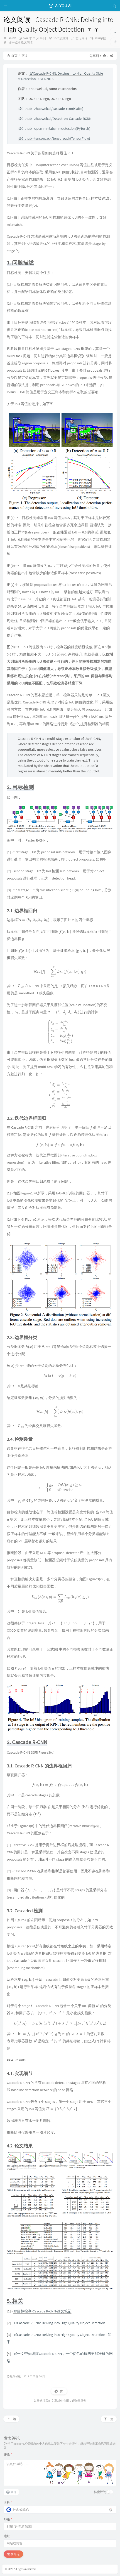  Describe the element at coordinates (8, 2503) in the screenshot. I see `名称` at that location.